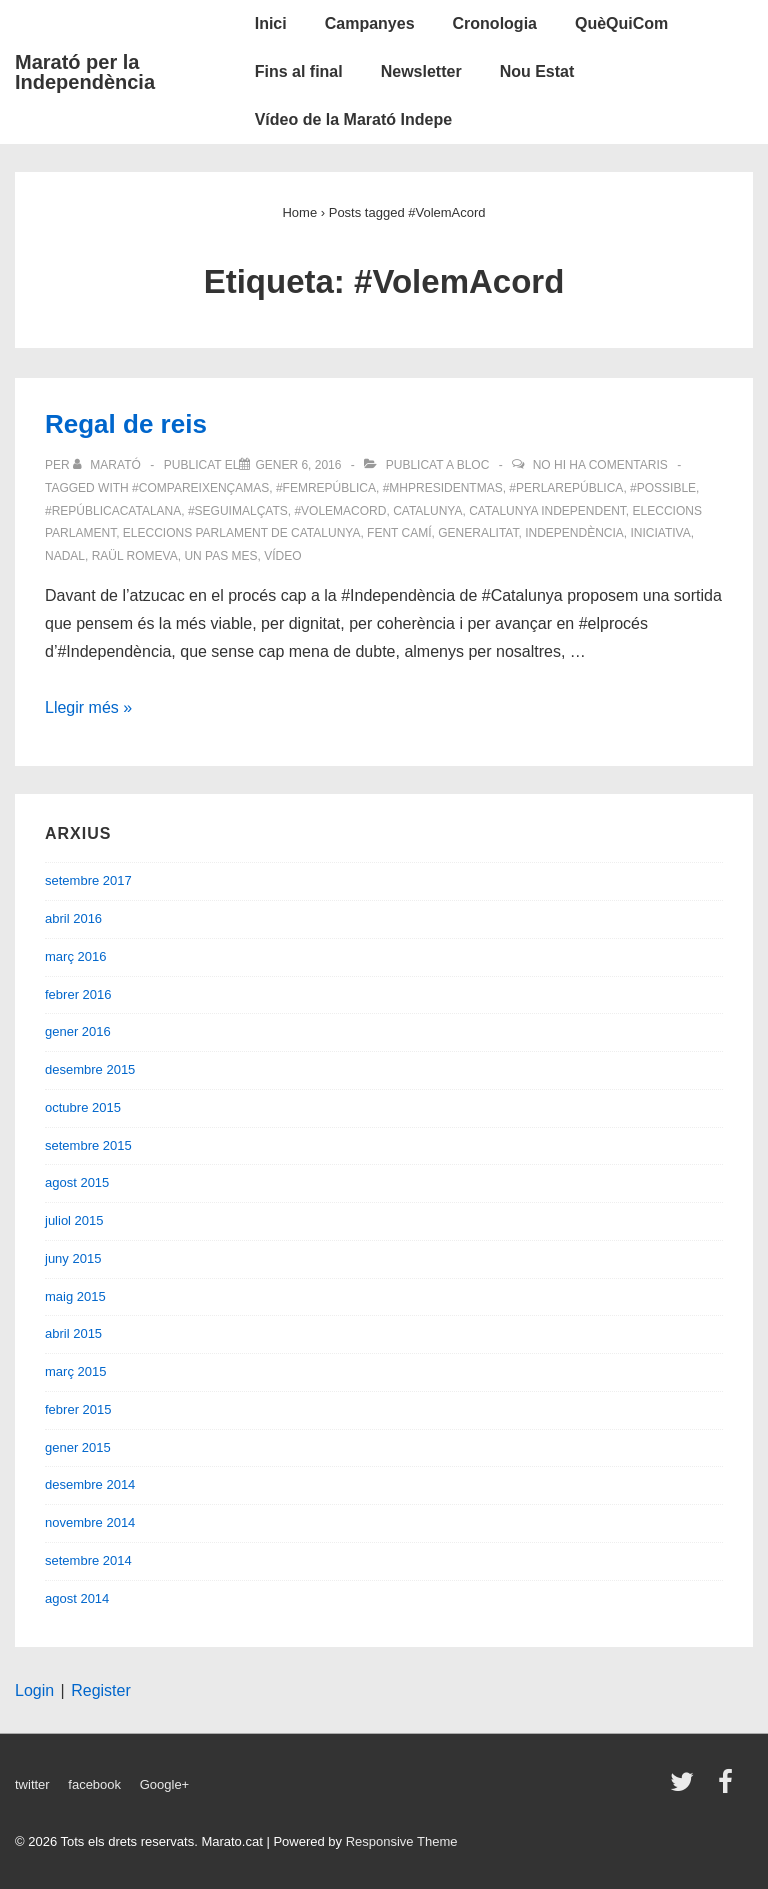 The width and height of the screenshot is (768, 1889). What do you see at coordinates (78, 1409) in the screenshot?
I see `febrer 2015` at bounding box center [78, 1409].